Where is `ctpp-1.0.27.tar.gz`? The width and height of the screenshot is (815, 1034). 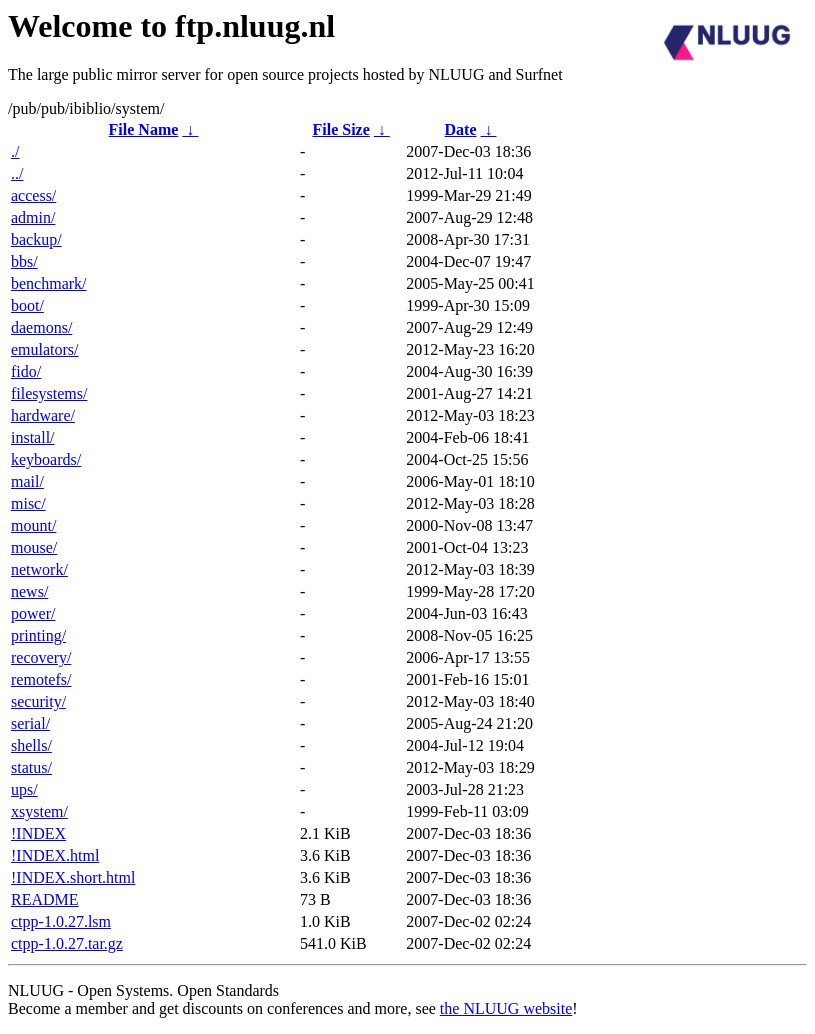 ctpp-1.0.27.tar.gz is located at coordinates (67, 943).